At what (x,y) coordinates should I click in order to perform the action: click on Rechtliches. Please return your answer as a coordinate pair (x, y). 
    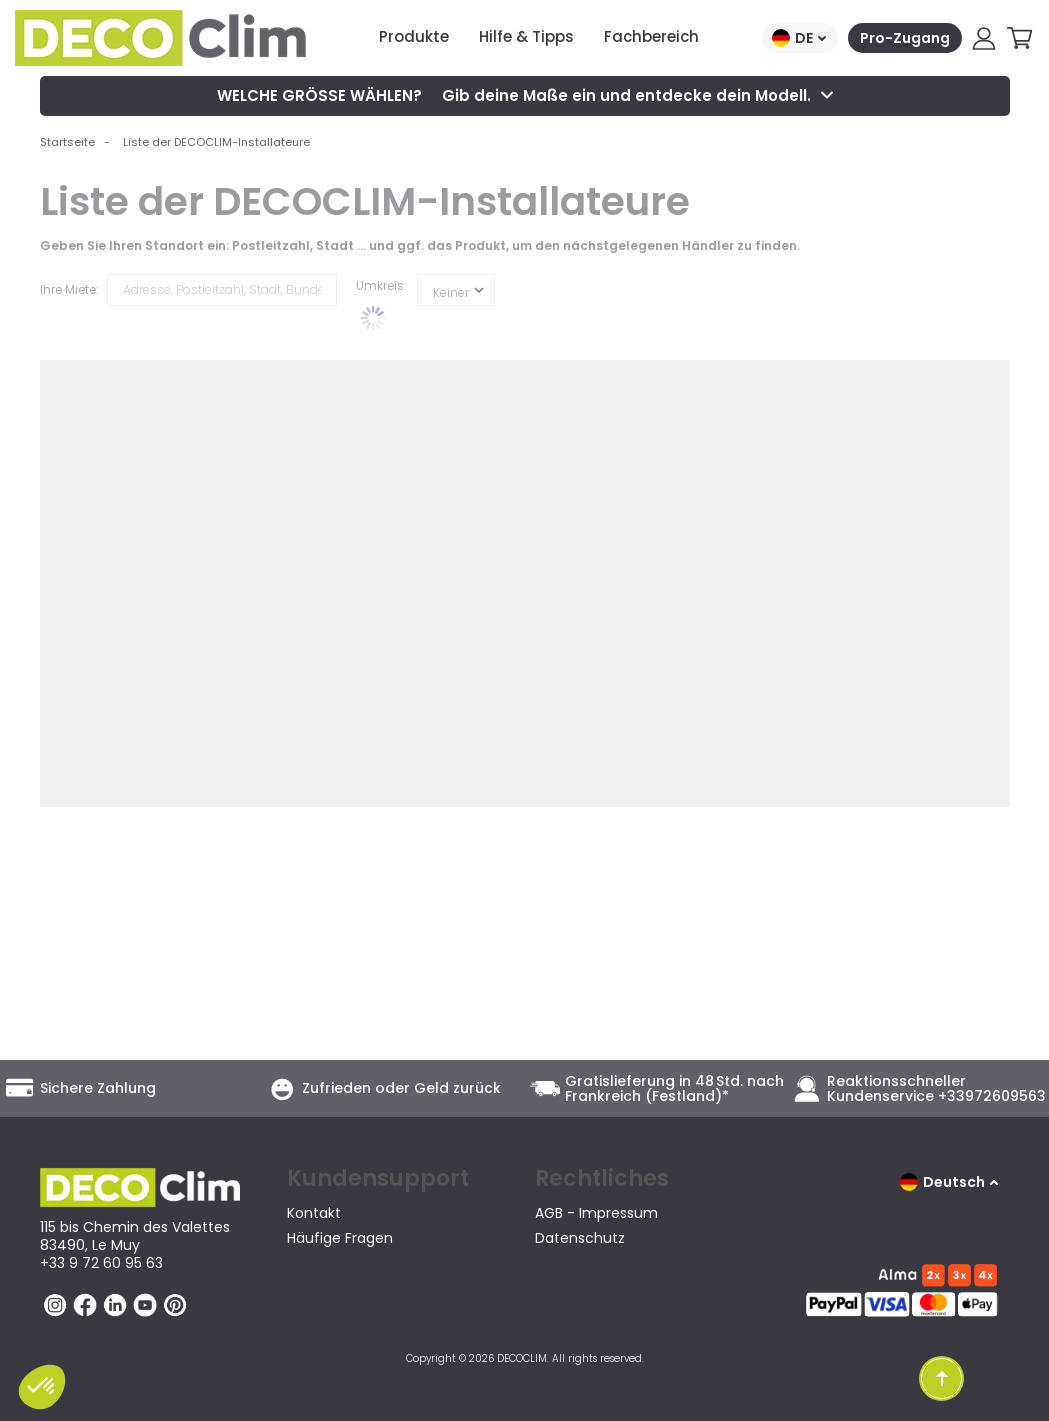
    Looking at the image, I should click on (602, 1179).